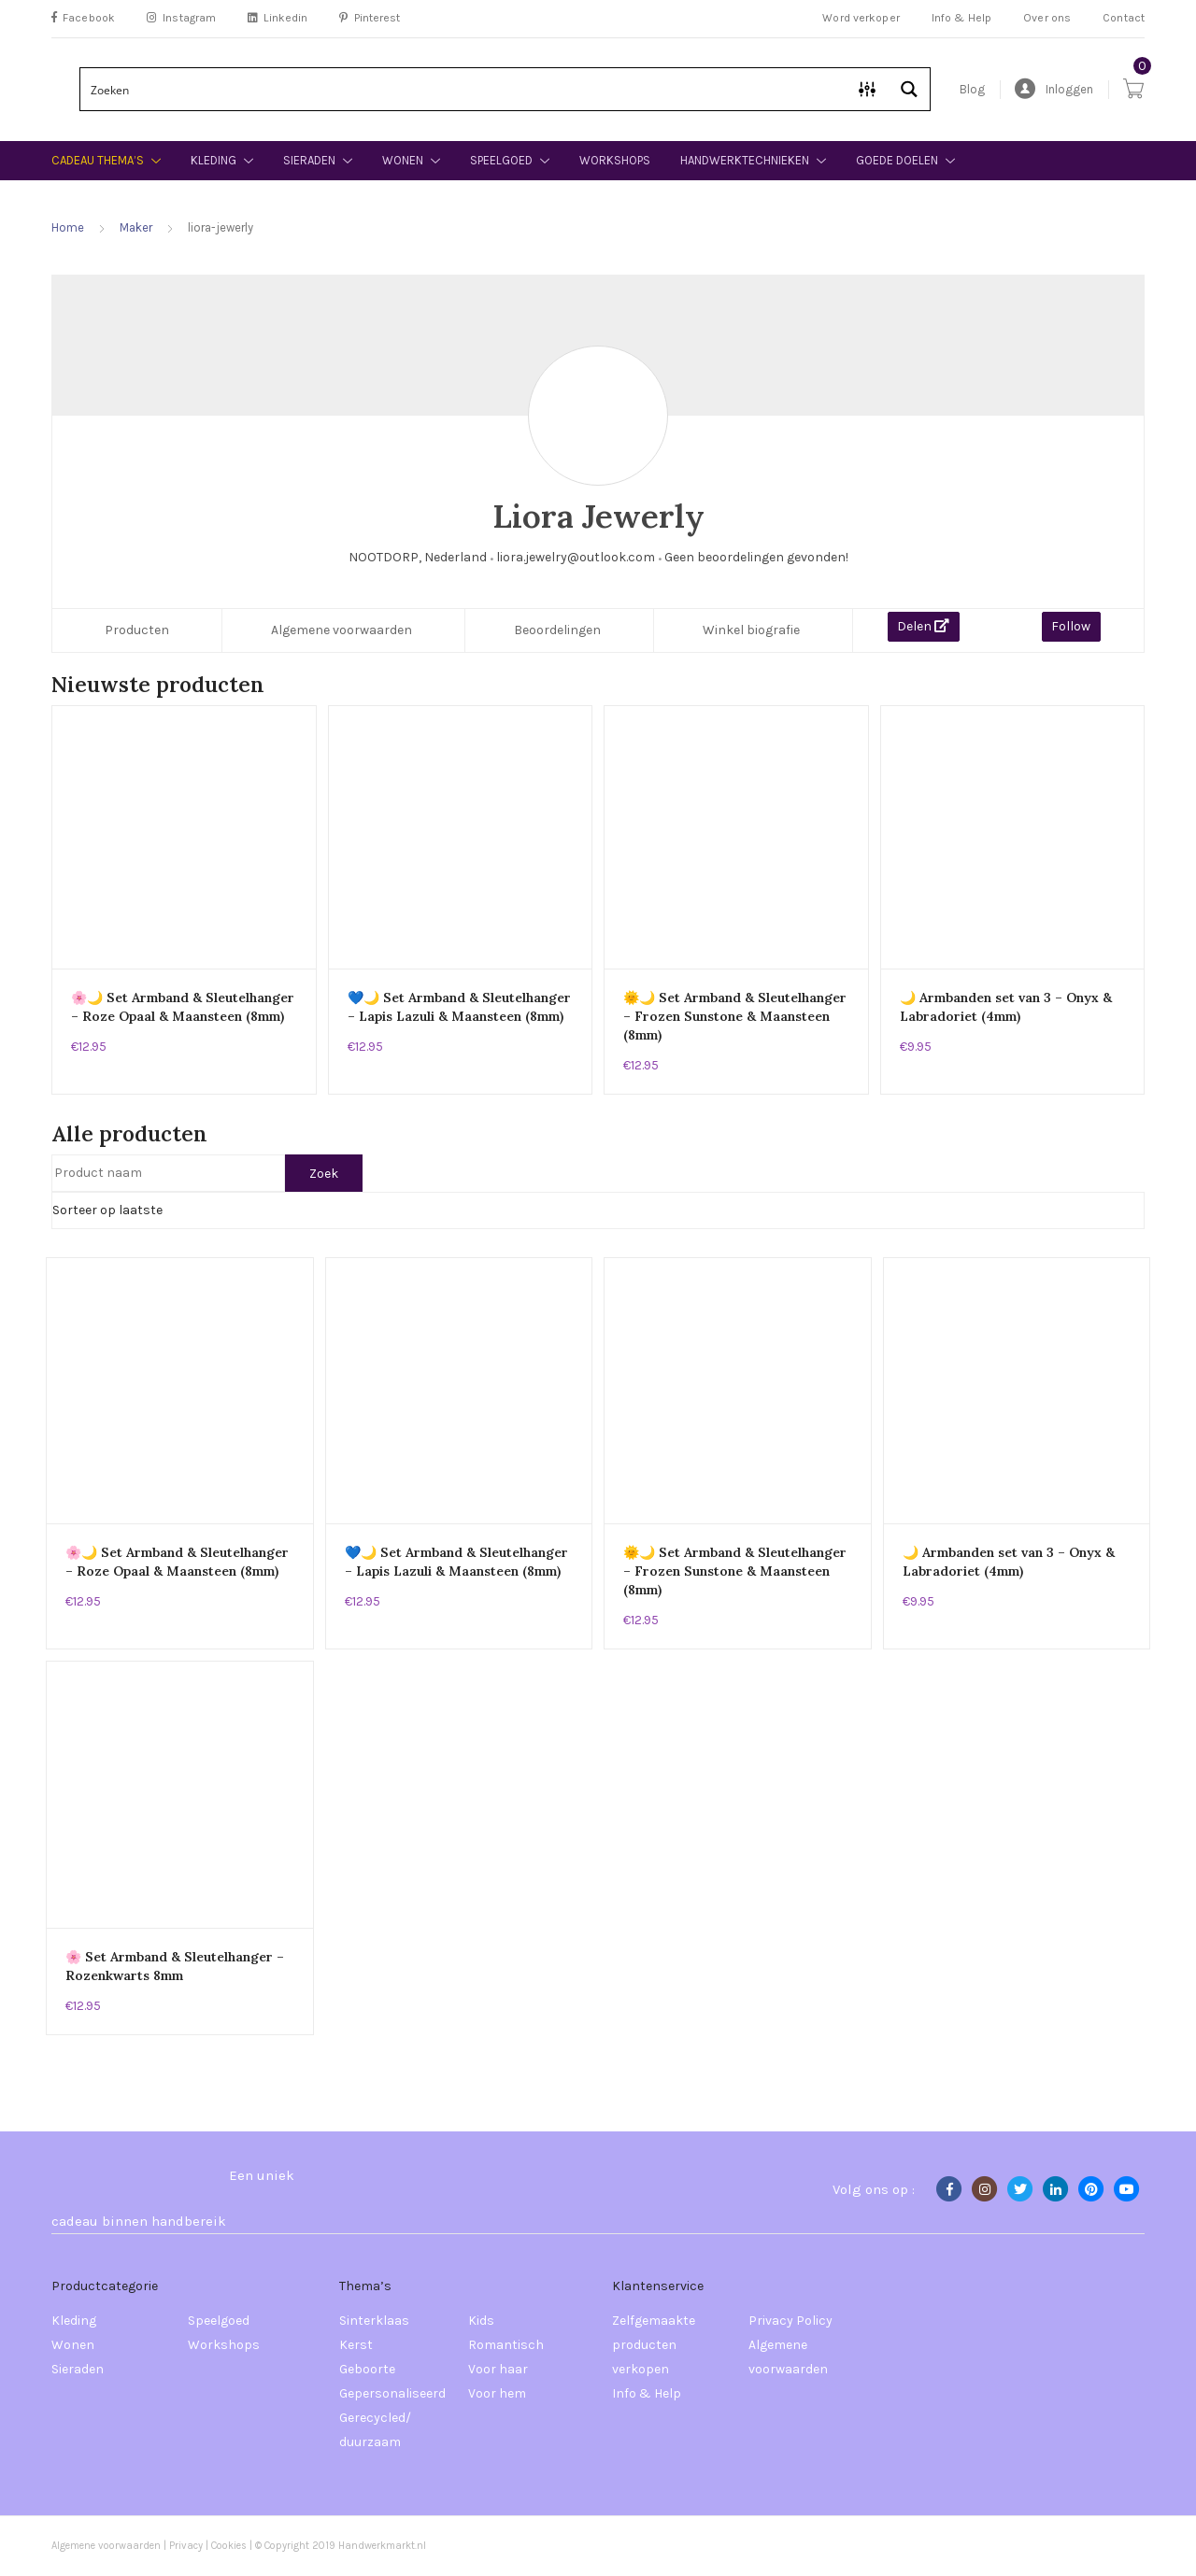 The height and width of the screenshot is (2576, 1196). I want to click on Over ons, so click(1047, 17).